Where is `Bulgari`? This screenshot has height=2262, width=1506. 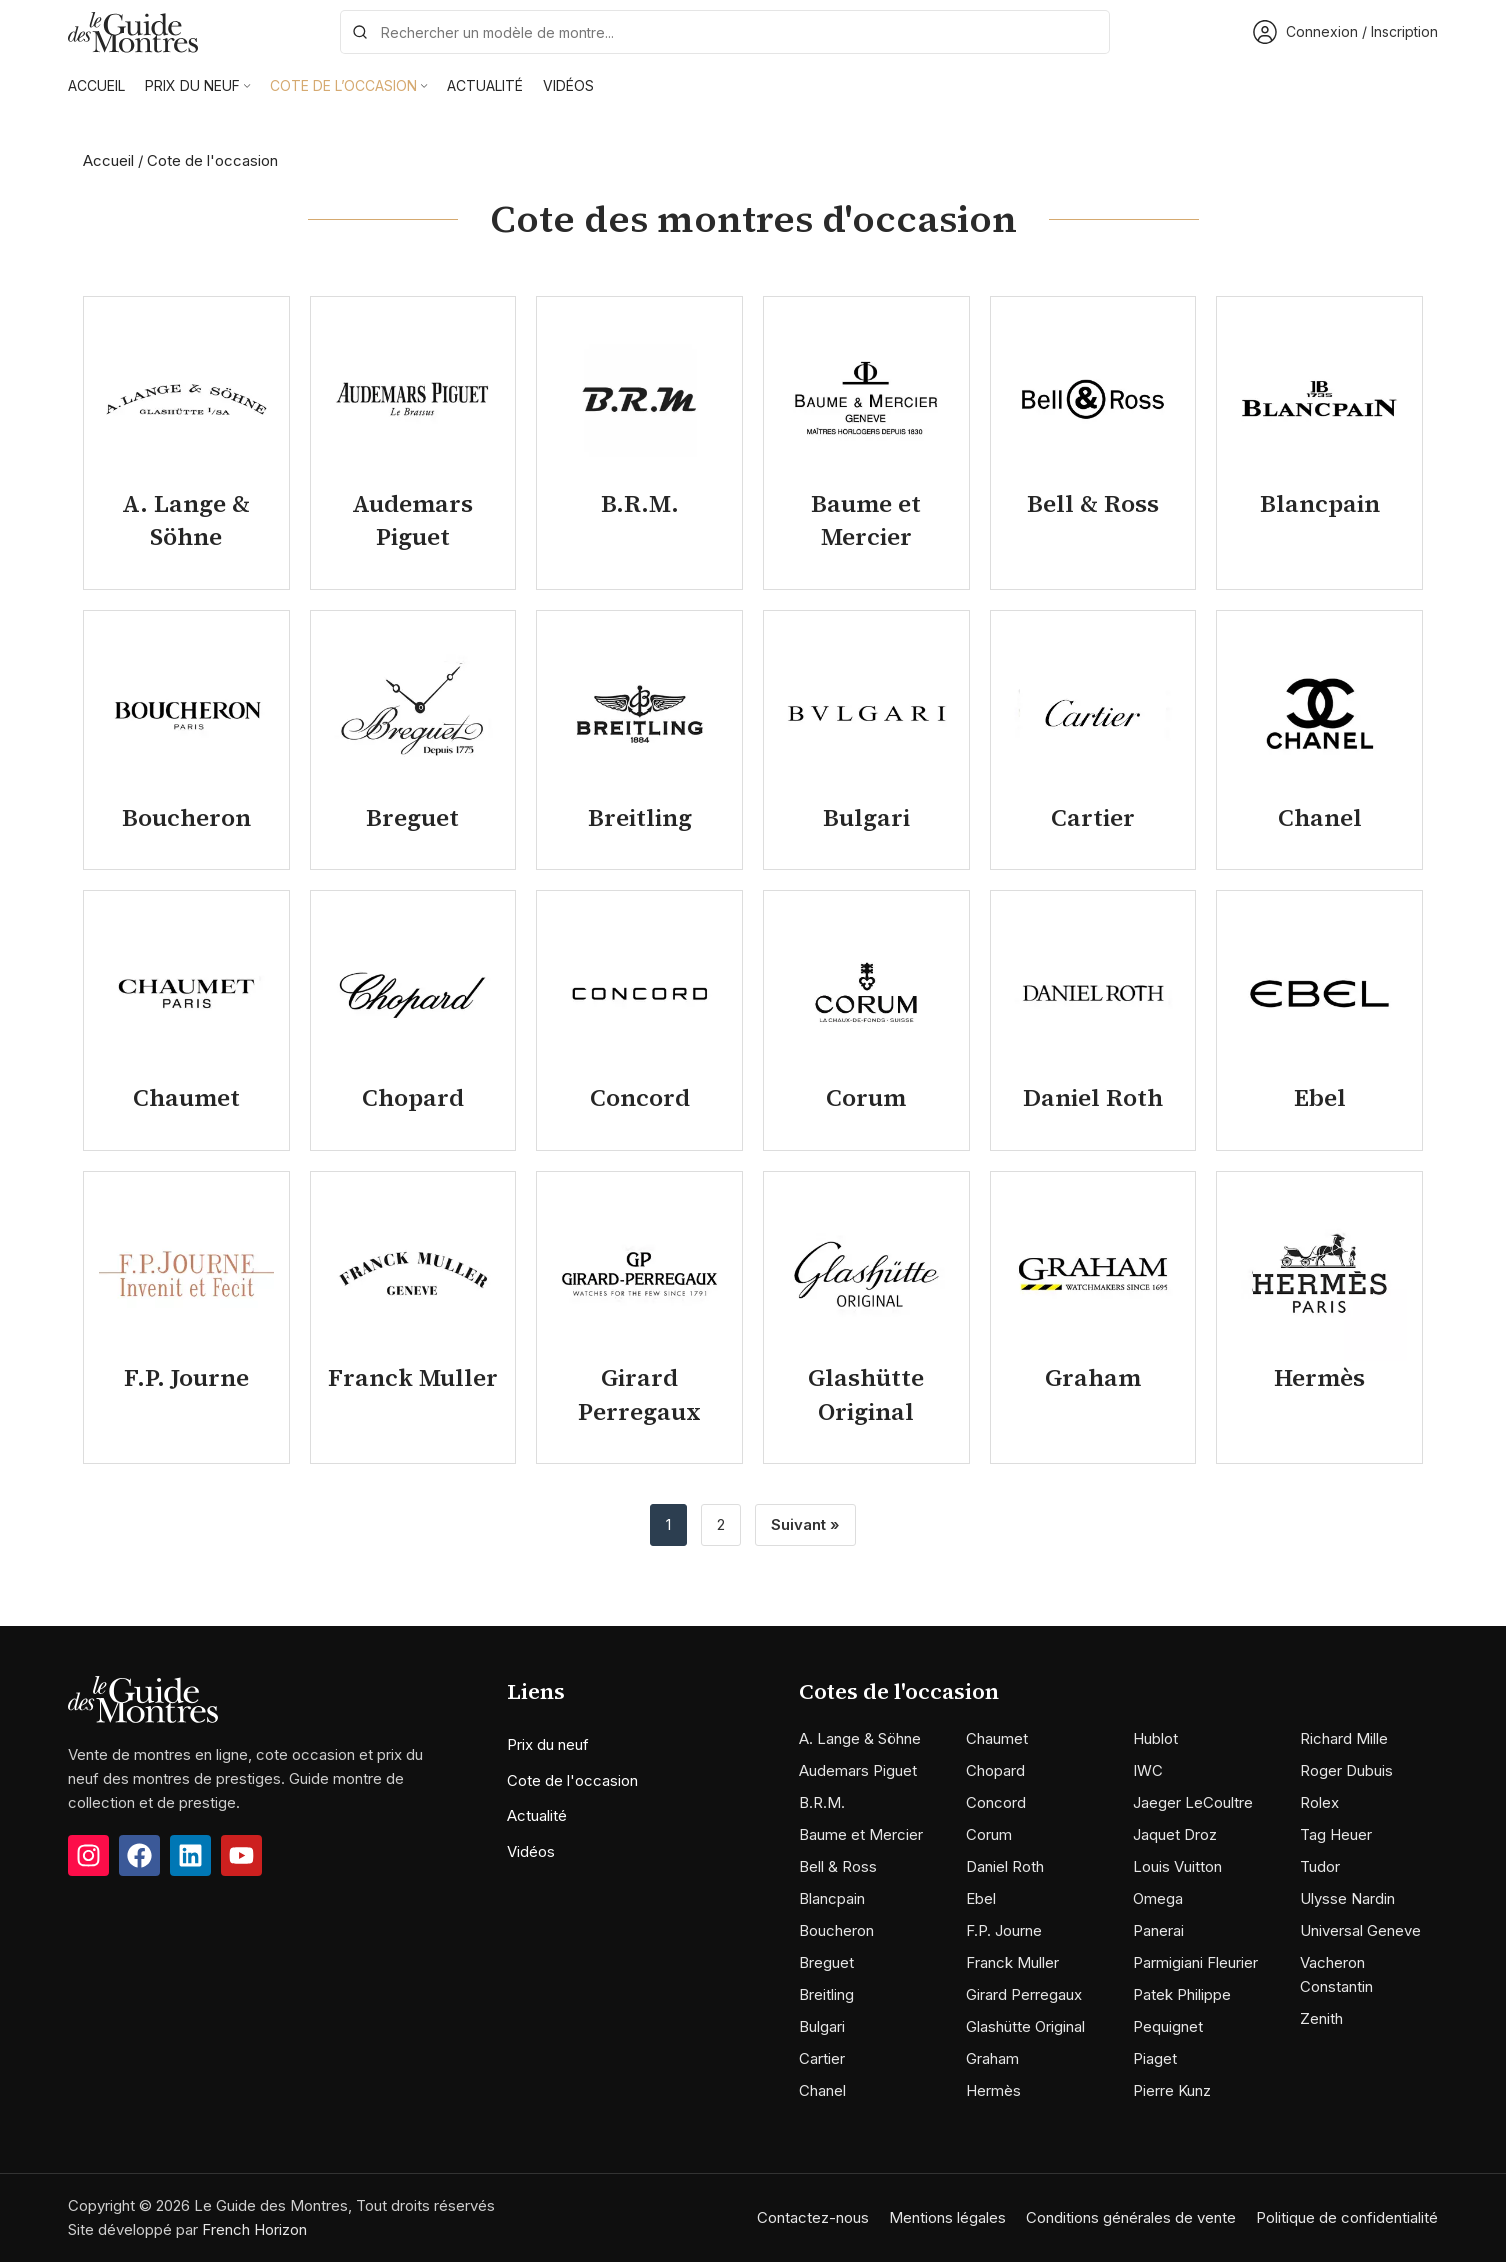 Bulgari is located at coordinates (822, 2026).